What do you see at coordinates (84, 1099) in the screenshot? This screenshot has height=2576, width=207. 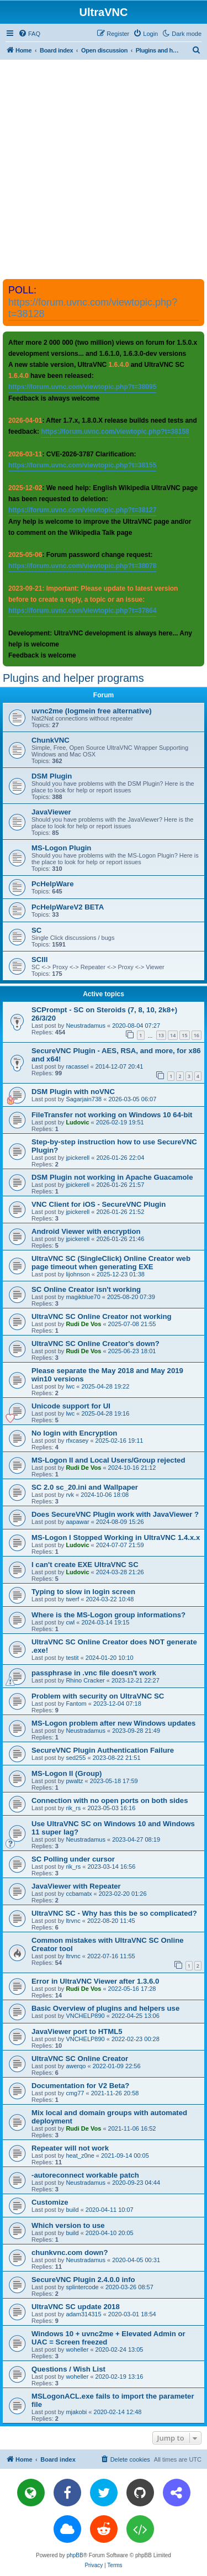 I see `Sagarjain738` at bounding box center [84, 1099].